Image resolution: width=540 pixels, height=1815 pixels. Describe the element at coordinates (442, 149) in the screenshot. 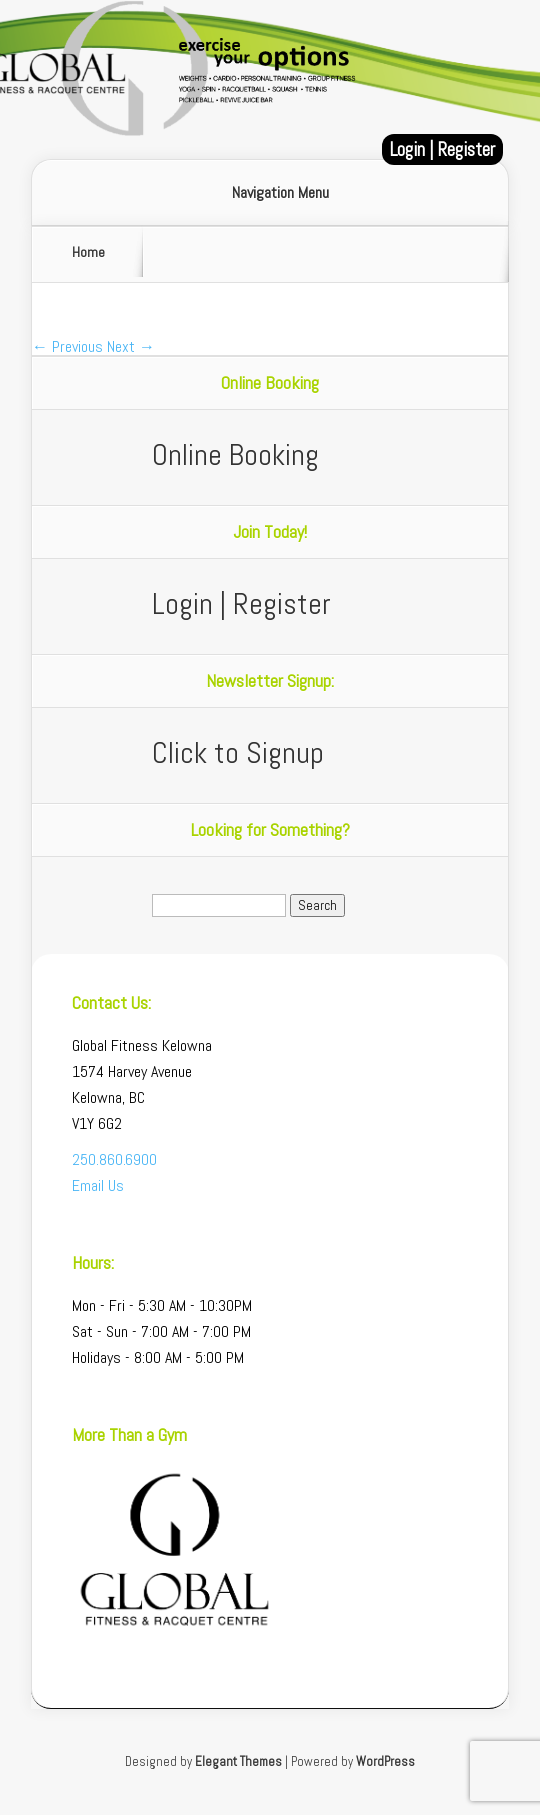

I see `Login | Register` at that location.